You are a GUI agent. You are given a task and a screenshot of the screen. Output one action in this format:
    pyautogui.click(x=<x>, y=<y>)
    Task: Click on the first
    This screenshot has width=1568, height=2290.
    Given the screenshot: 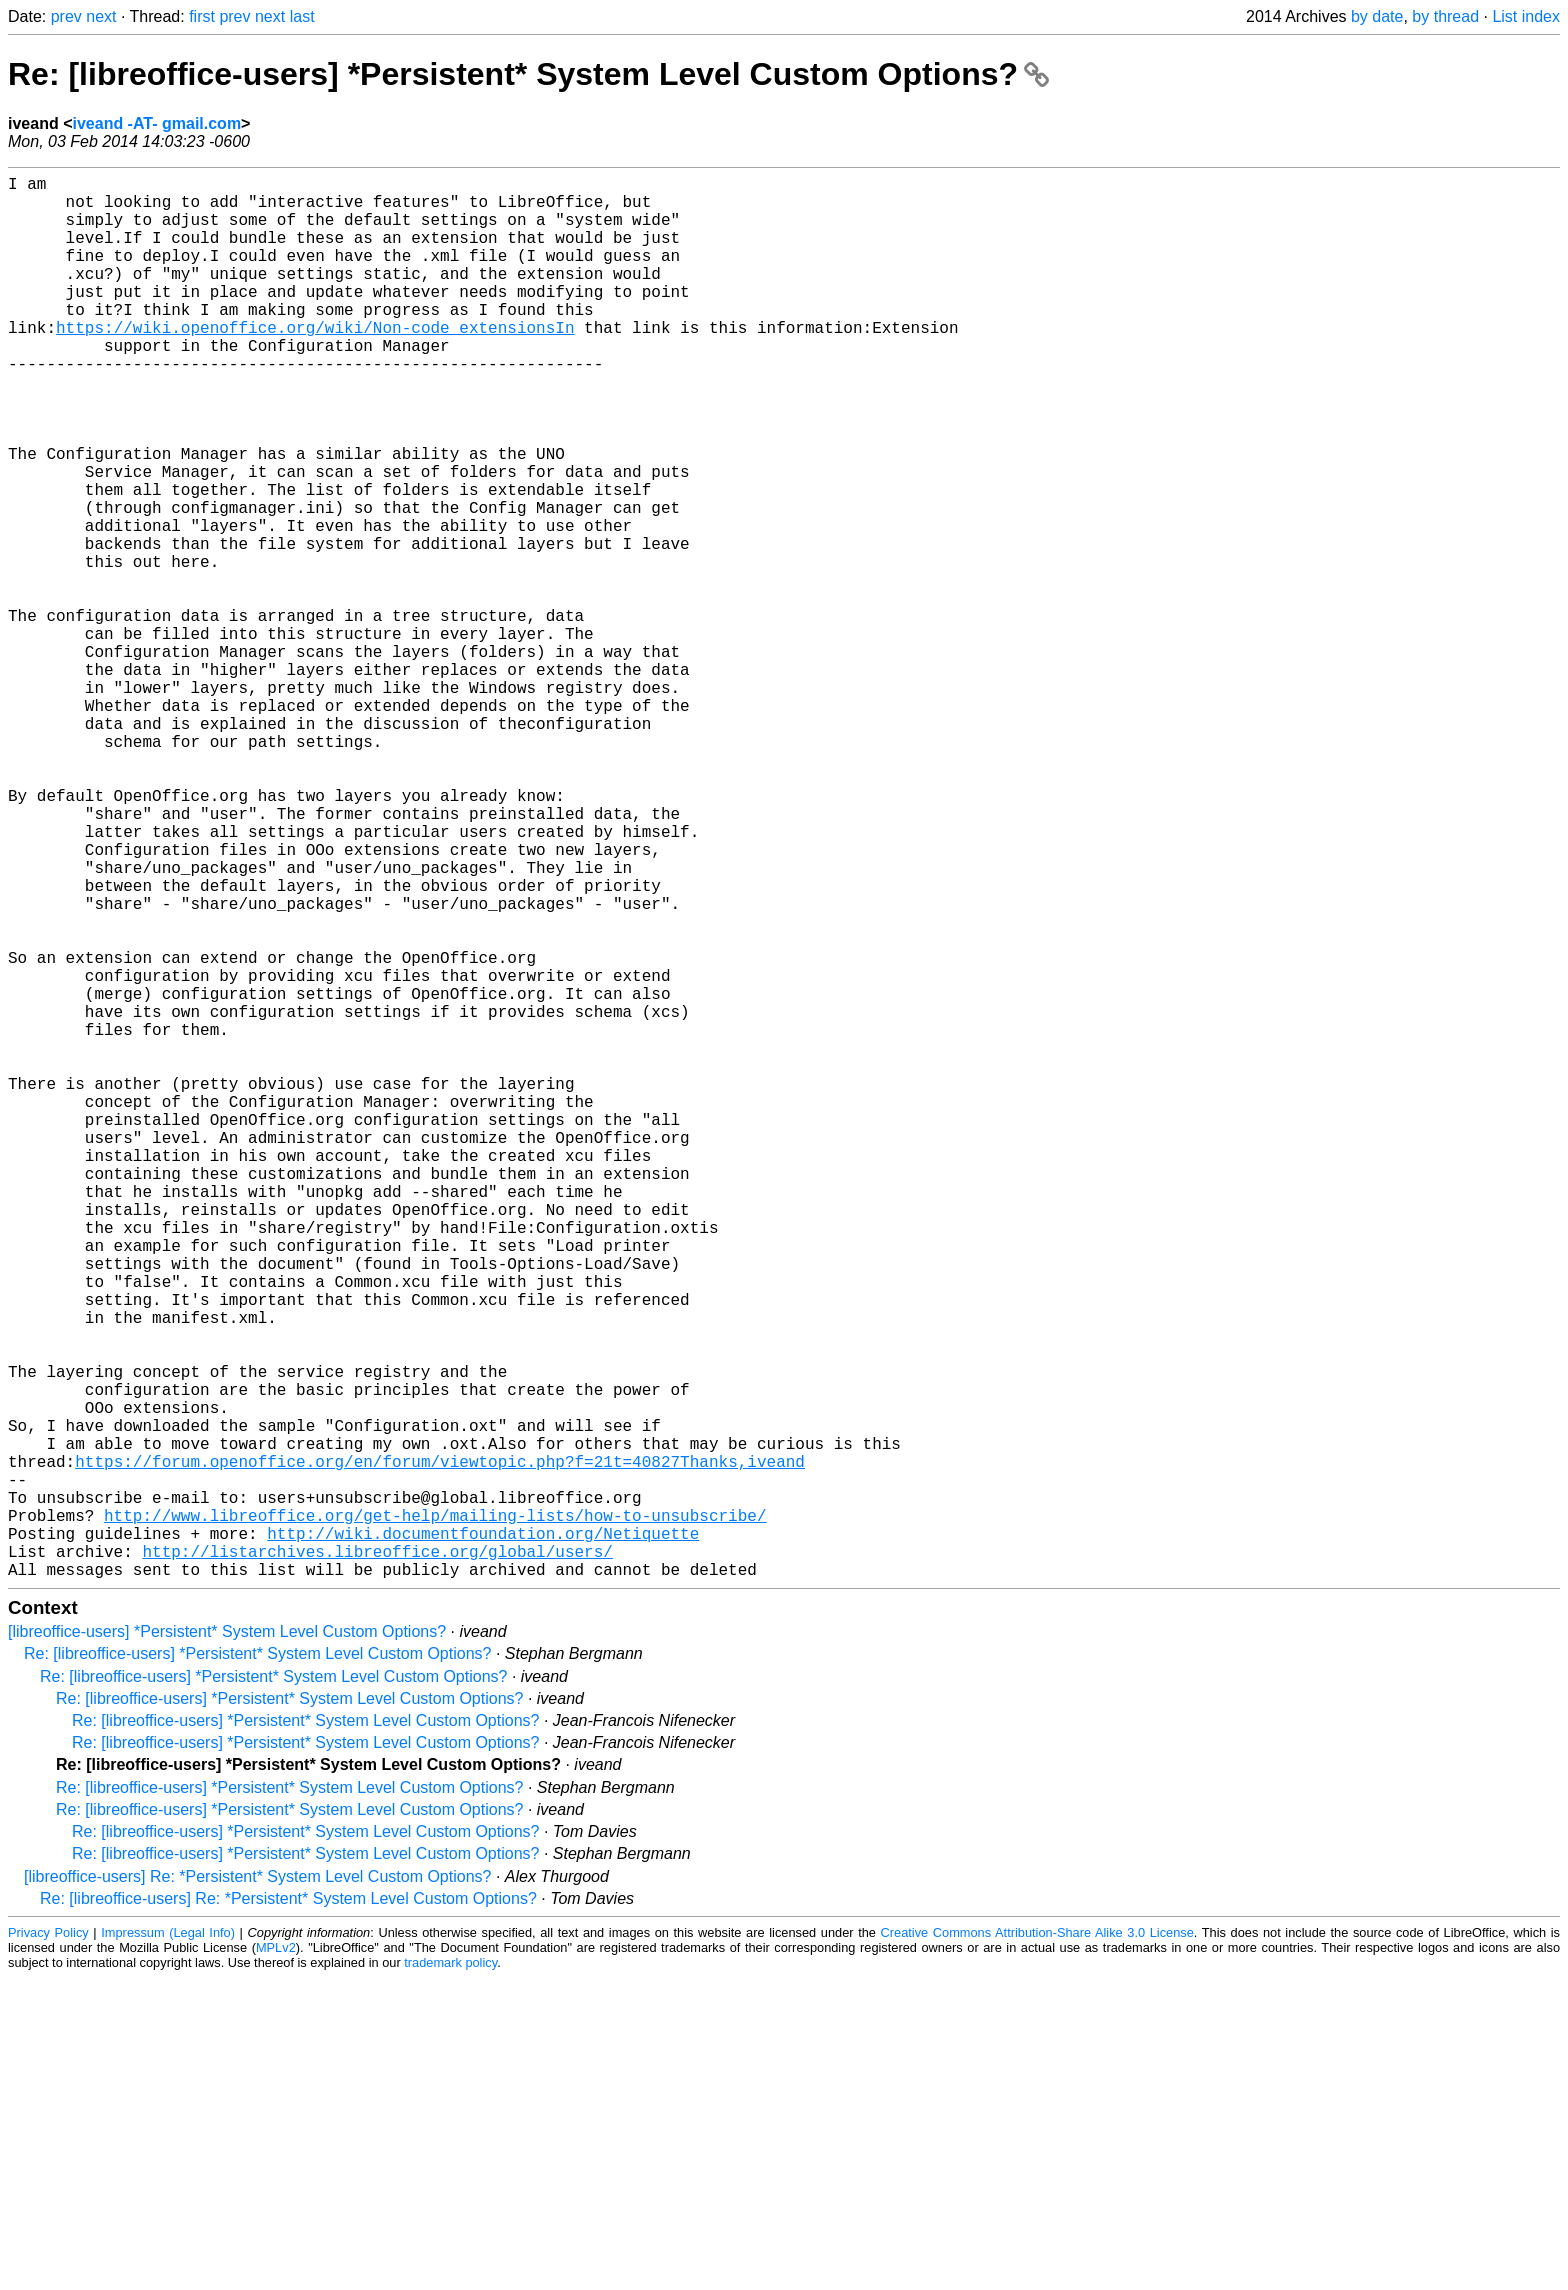 What is the action you would take?
    pyautogui.click(x=202, y=16)
    